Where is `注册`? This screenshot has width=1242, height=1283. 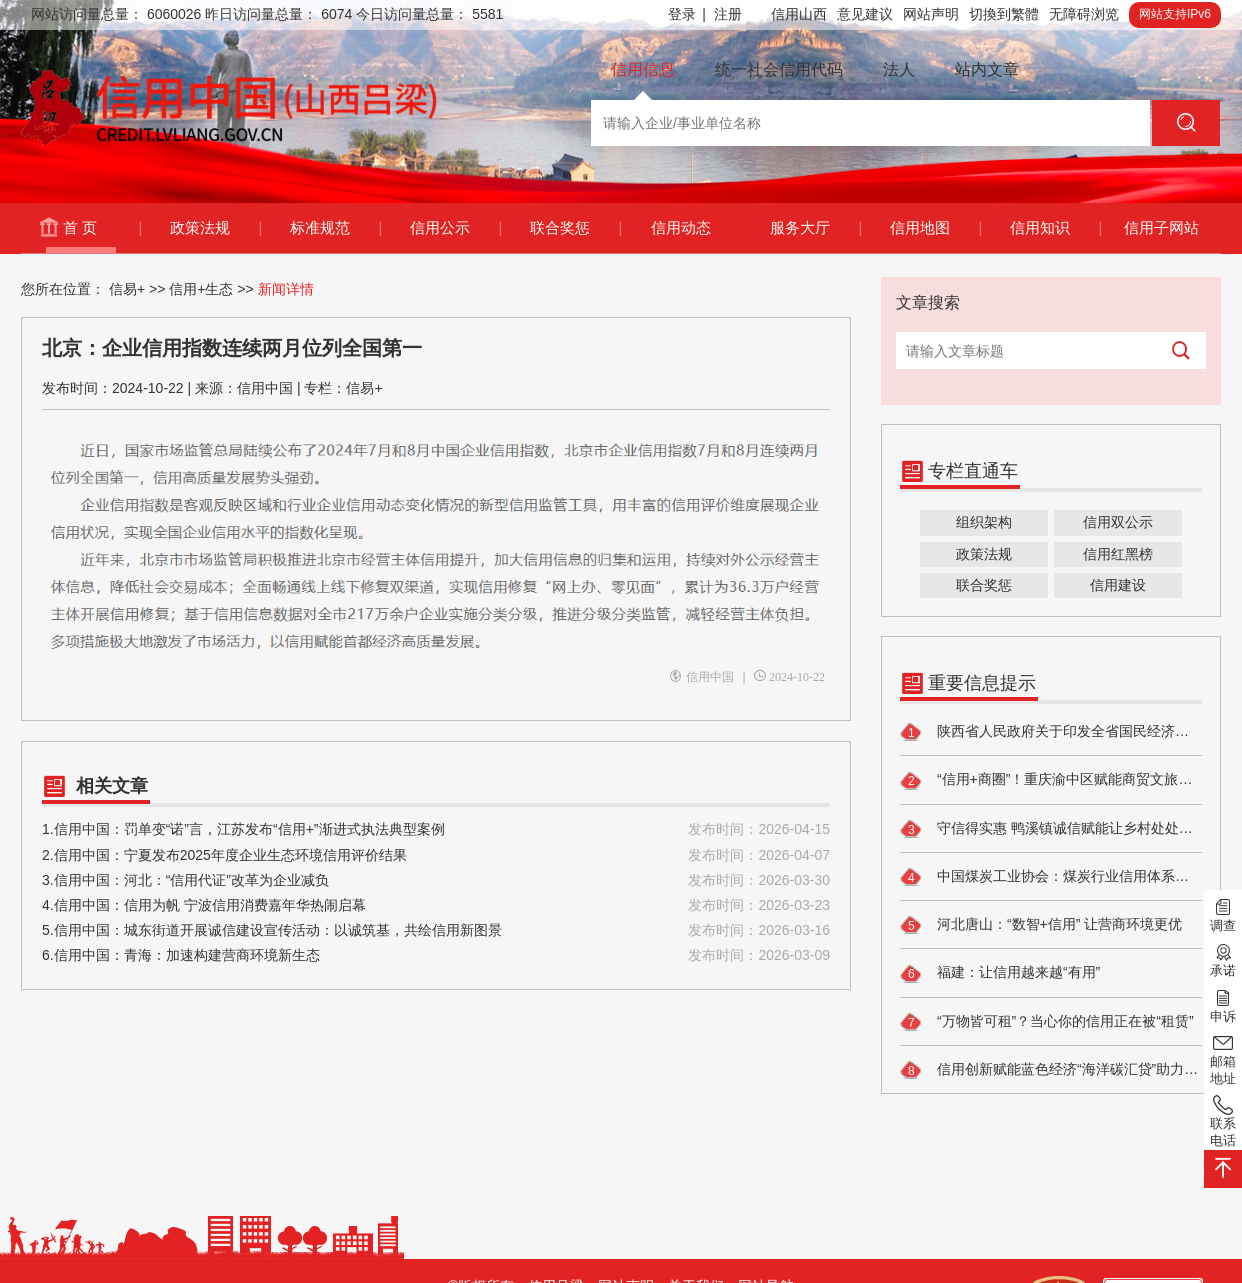 注册 is located at coordinates (728, 14).